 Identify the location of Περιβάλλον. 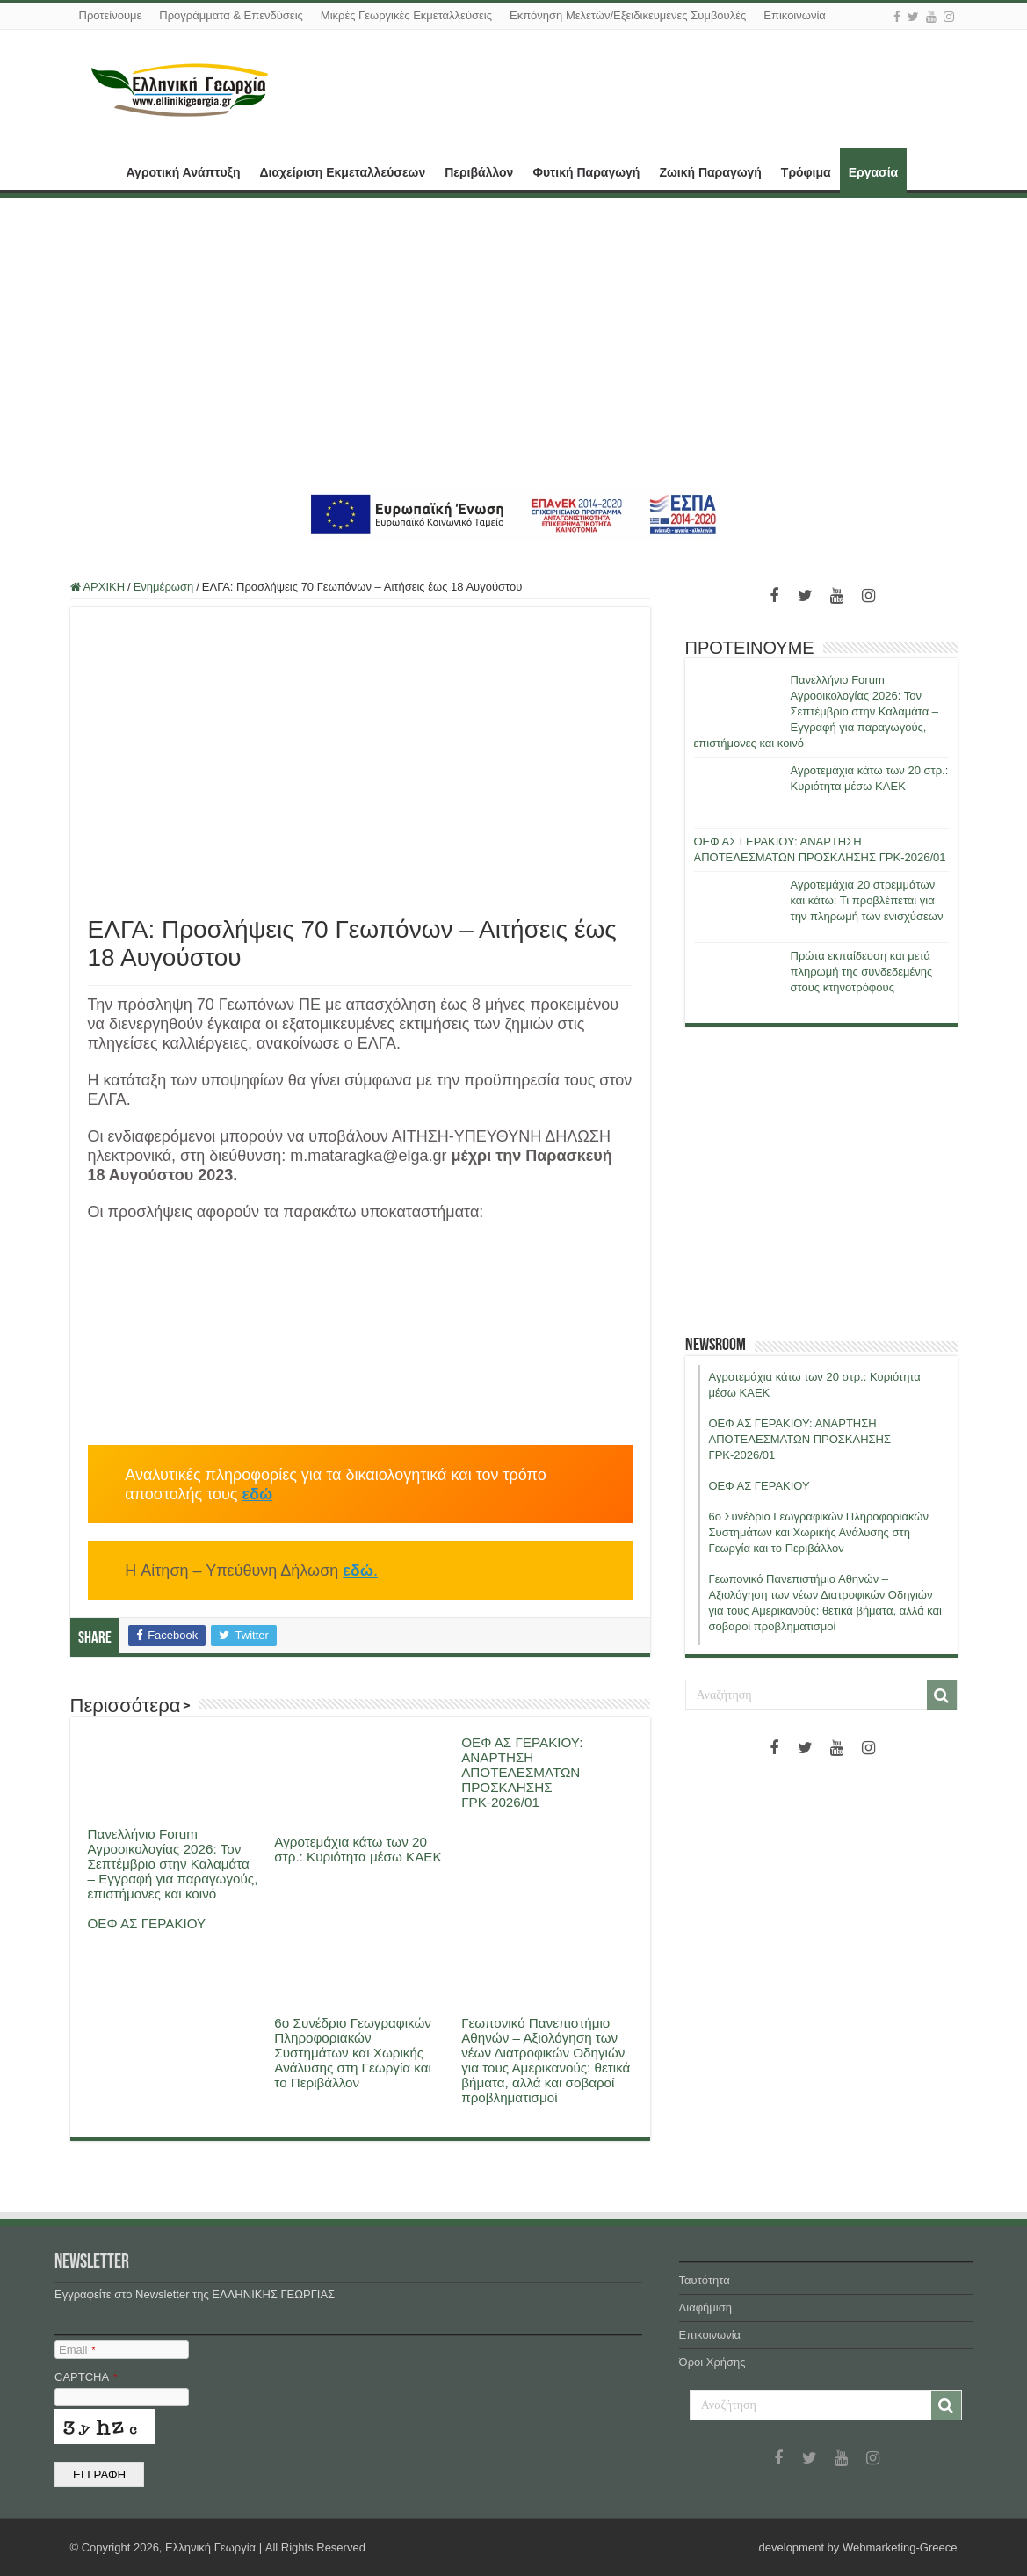
(479, 172).